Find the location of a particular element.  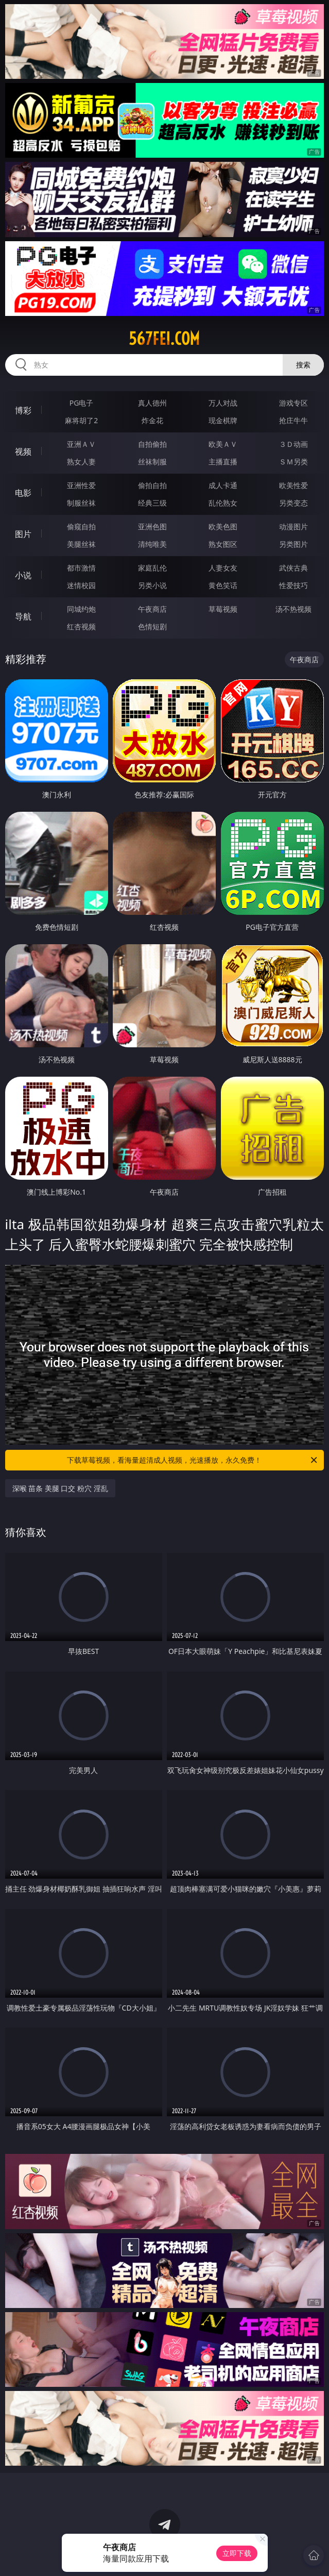

欧美性爱 is located at coordinates (293, 485).